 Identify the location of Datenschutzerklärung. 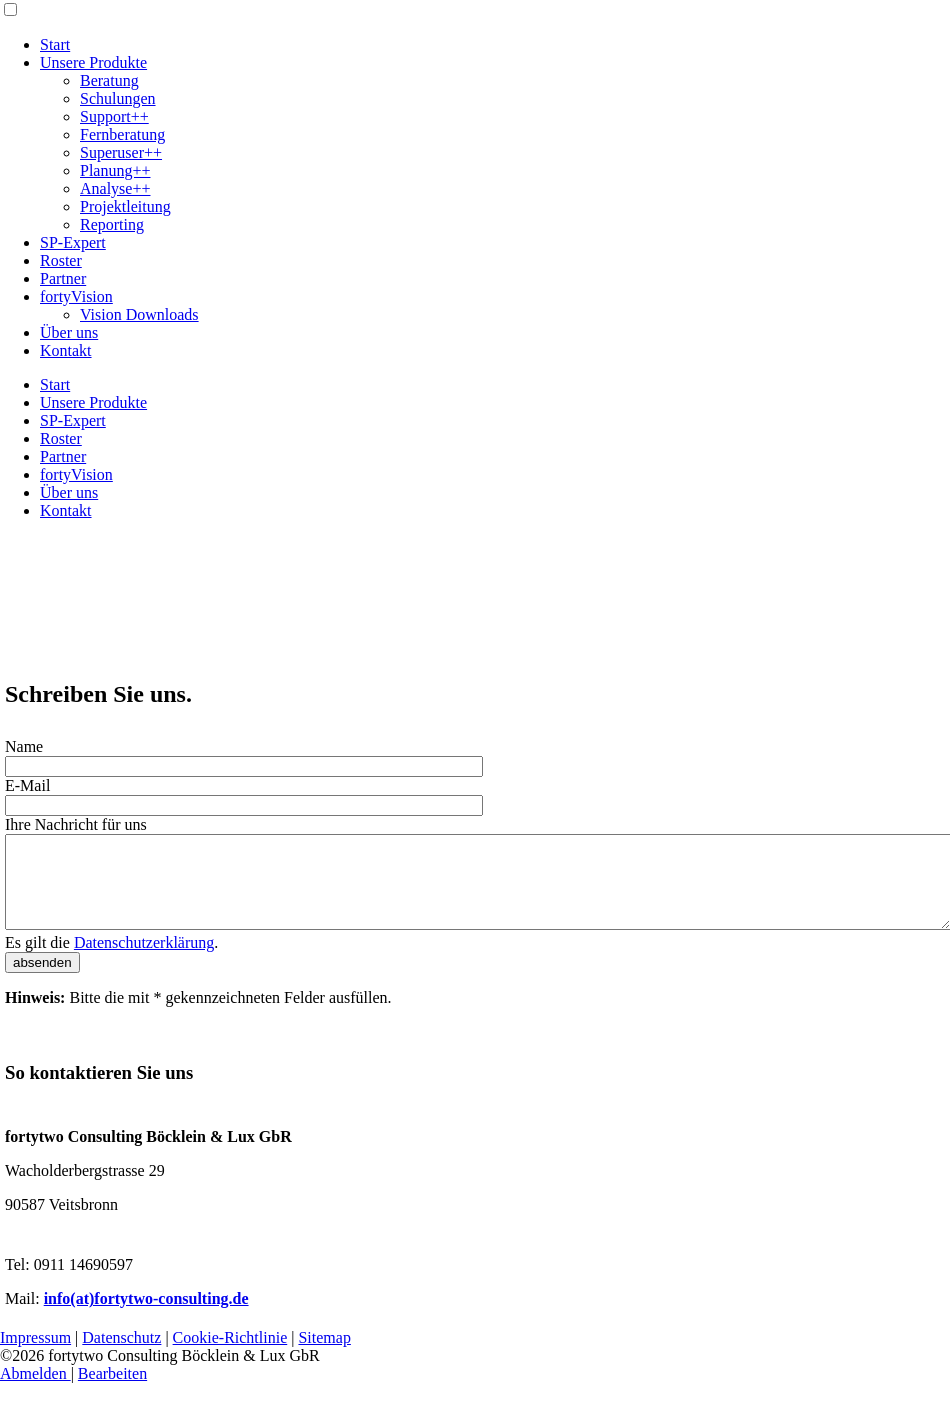
(144, 960).